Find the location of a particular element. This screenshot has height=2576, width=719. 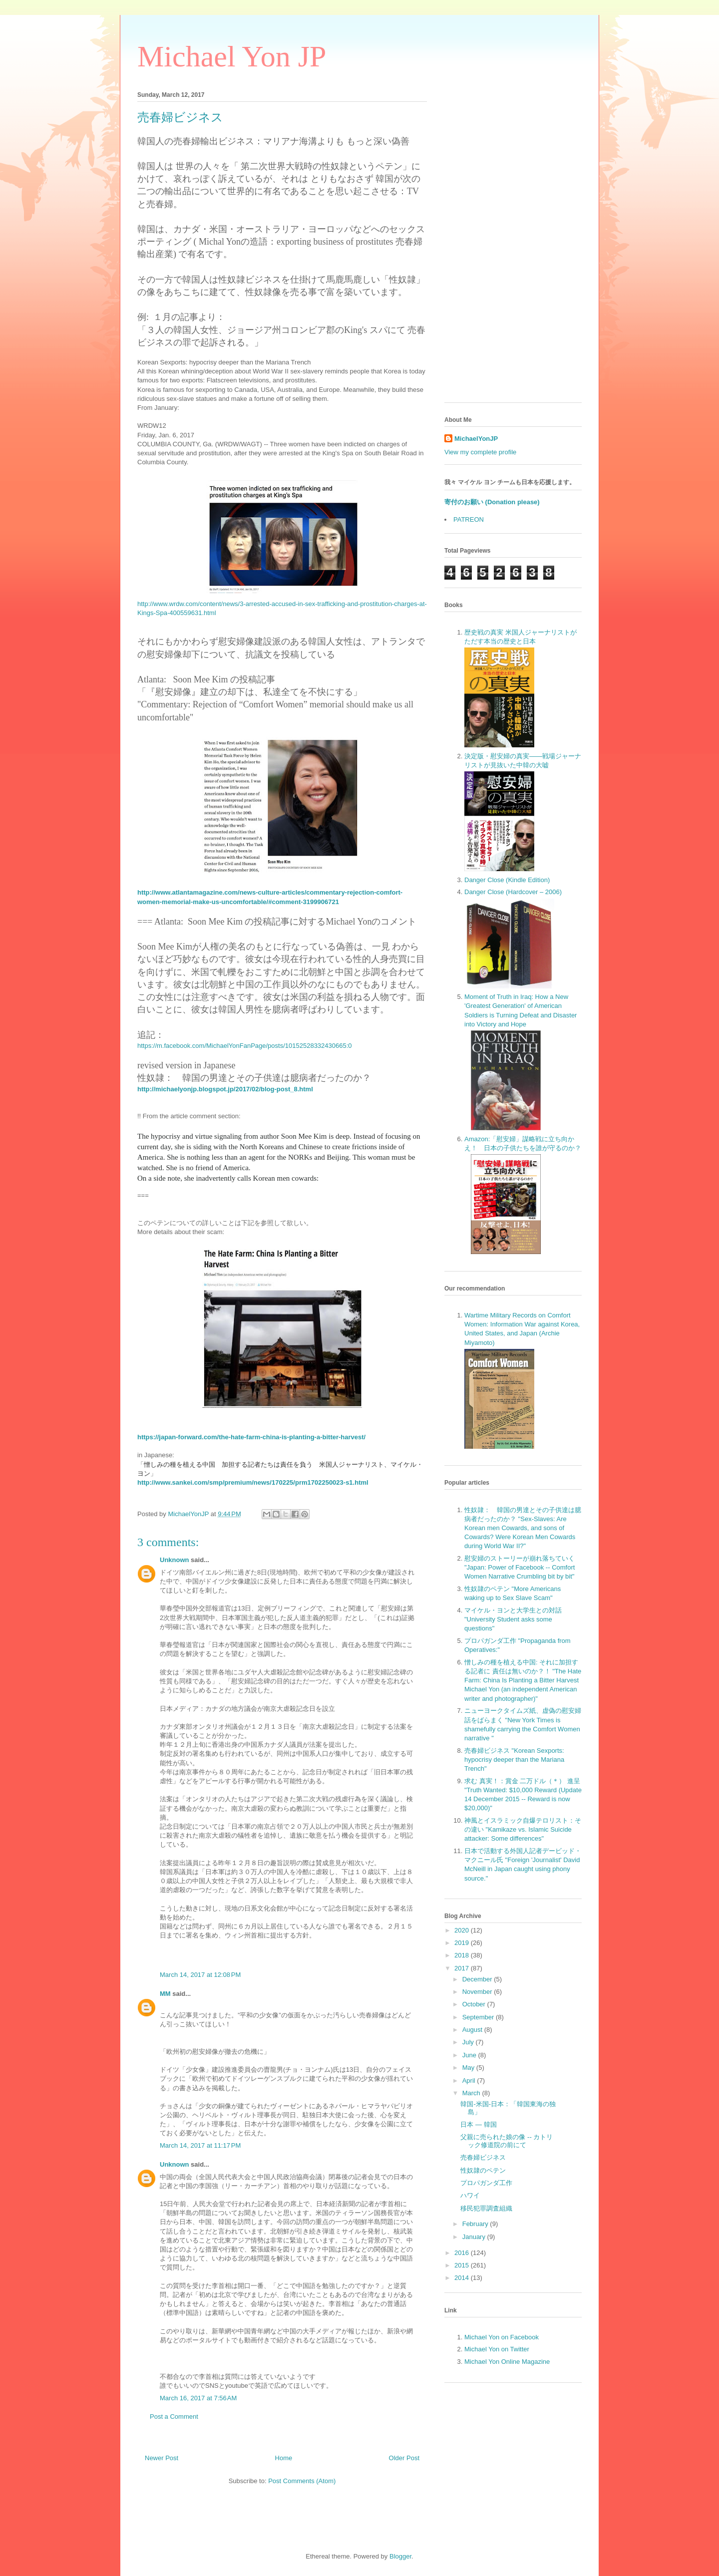

マイケル・ヨンと大学生との対話 "University Student asks some questions" is located at coordinates (513, 1619).